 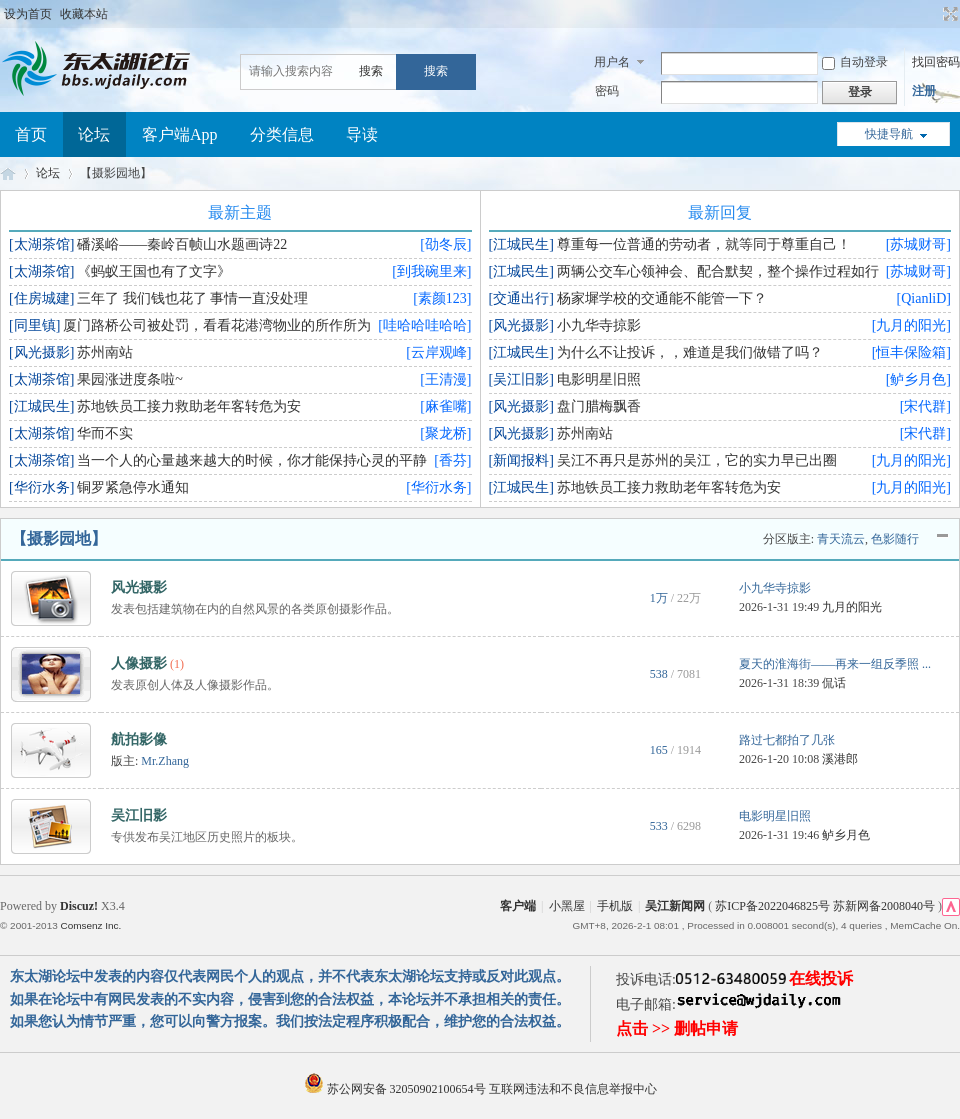 I want to click on 苏州南站, so click(x=105, y=352).